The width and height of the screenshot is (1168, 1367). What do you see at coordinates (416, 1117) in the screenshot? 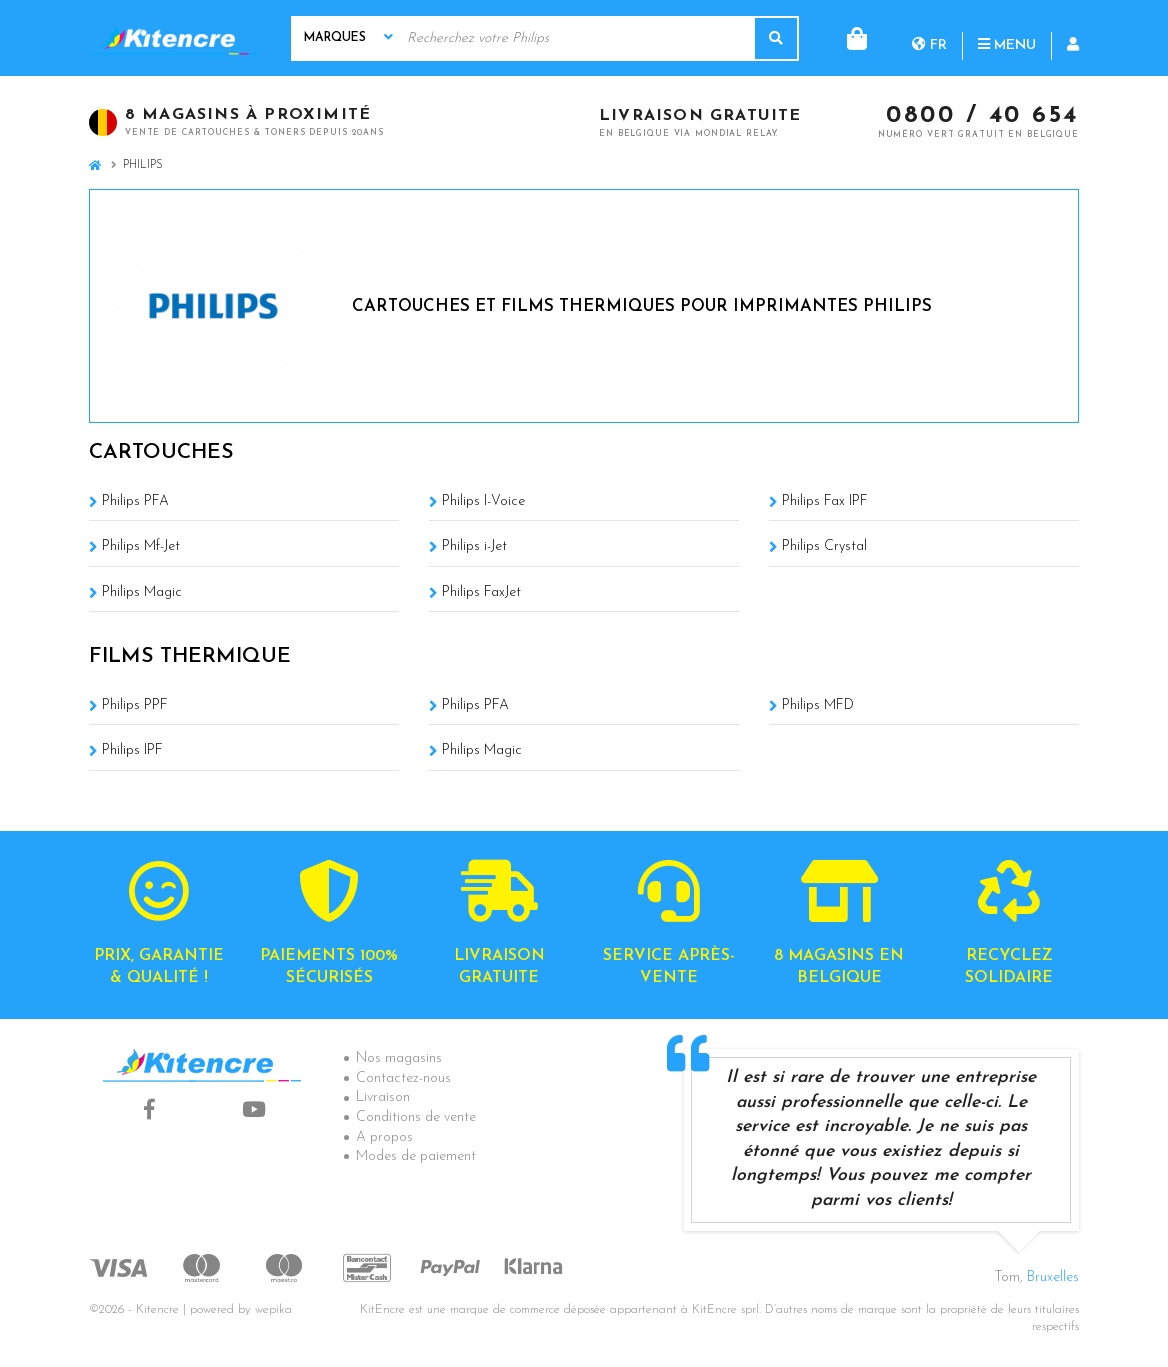
I see `Conditions de vente` at bounding box center [416, 1117].